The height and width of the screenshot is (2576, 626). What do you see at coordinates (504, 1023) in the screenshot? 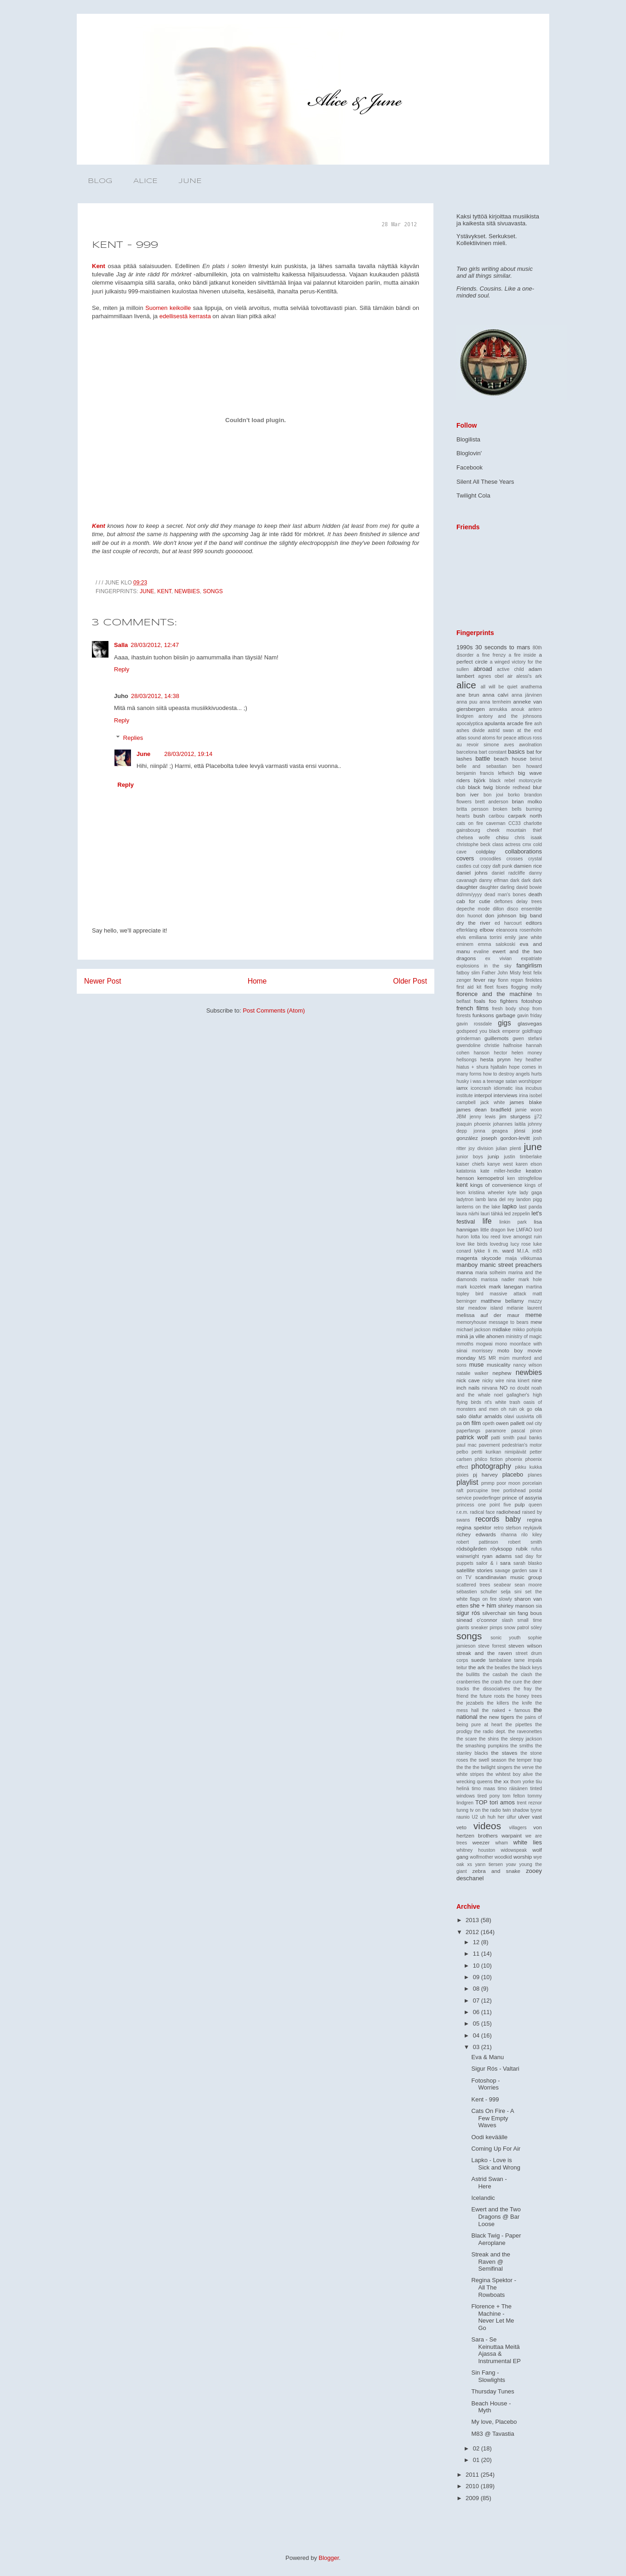
I see `gigs` at bounding box center [504, 1023].